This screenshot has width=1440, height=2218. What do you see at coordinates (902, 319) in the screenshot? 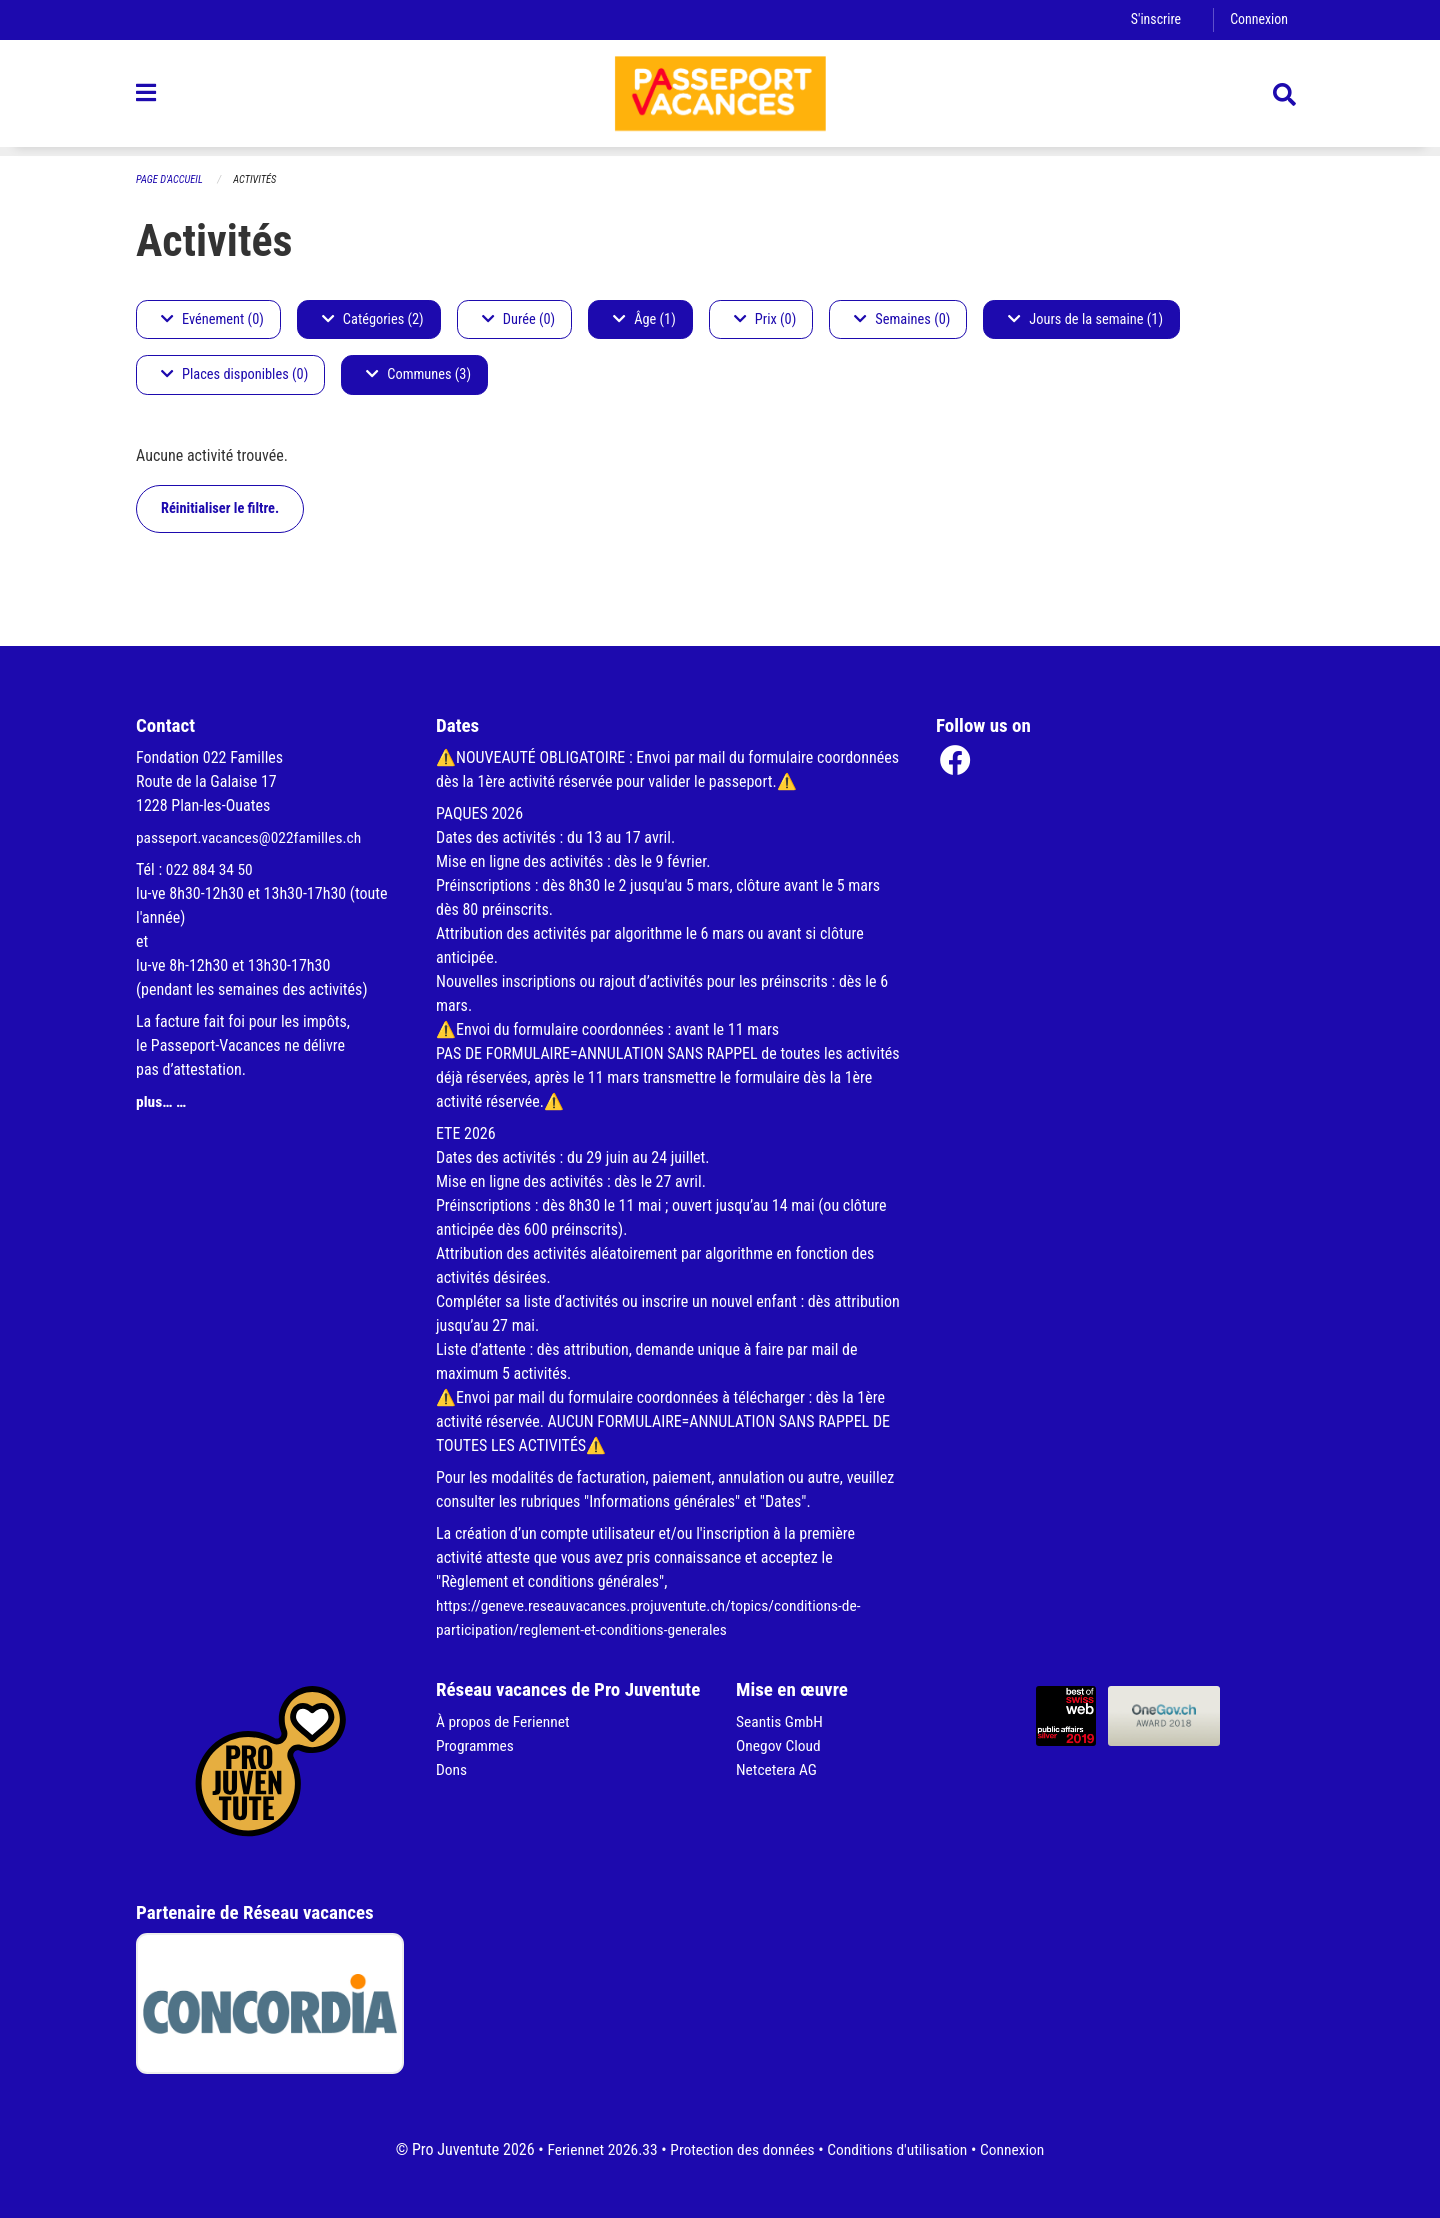
I see `Semaines (0)` at bounding box center [902, 319].